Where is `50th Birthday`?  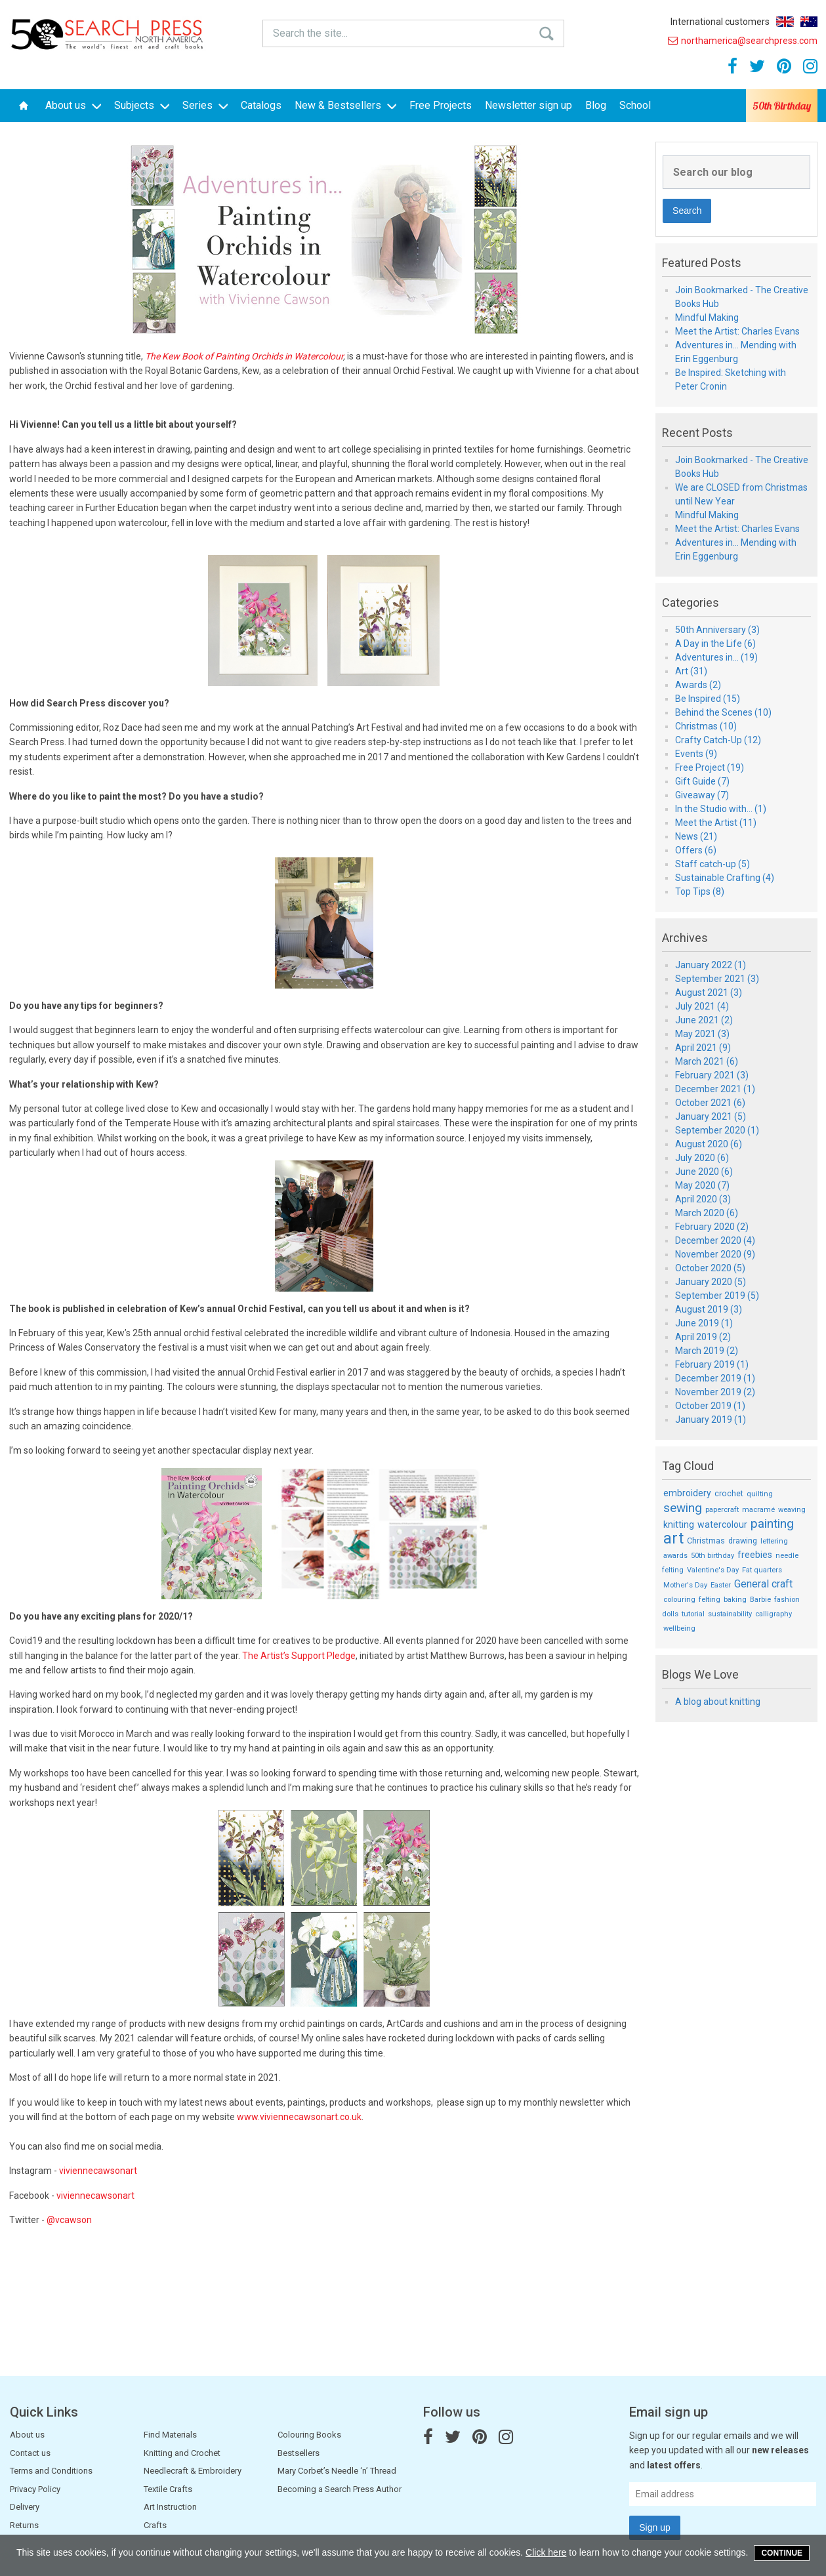
50th Birthday is located at coordinates (782, 105).